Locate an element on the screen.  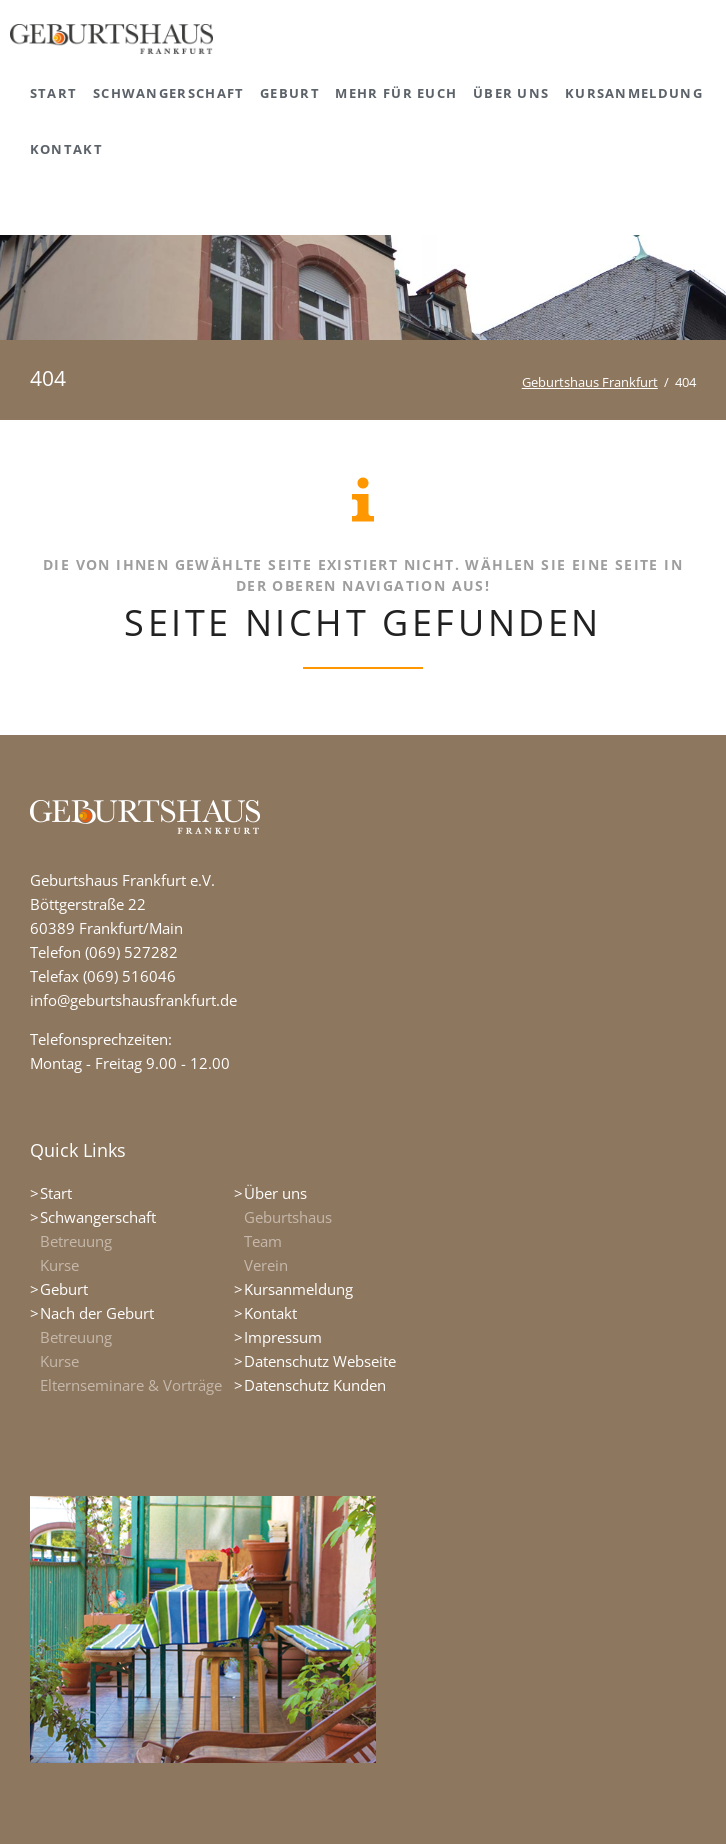
Schwangerschaft is located at coordinates (98, 1217).